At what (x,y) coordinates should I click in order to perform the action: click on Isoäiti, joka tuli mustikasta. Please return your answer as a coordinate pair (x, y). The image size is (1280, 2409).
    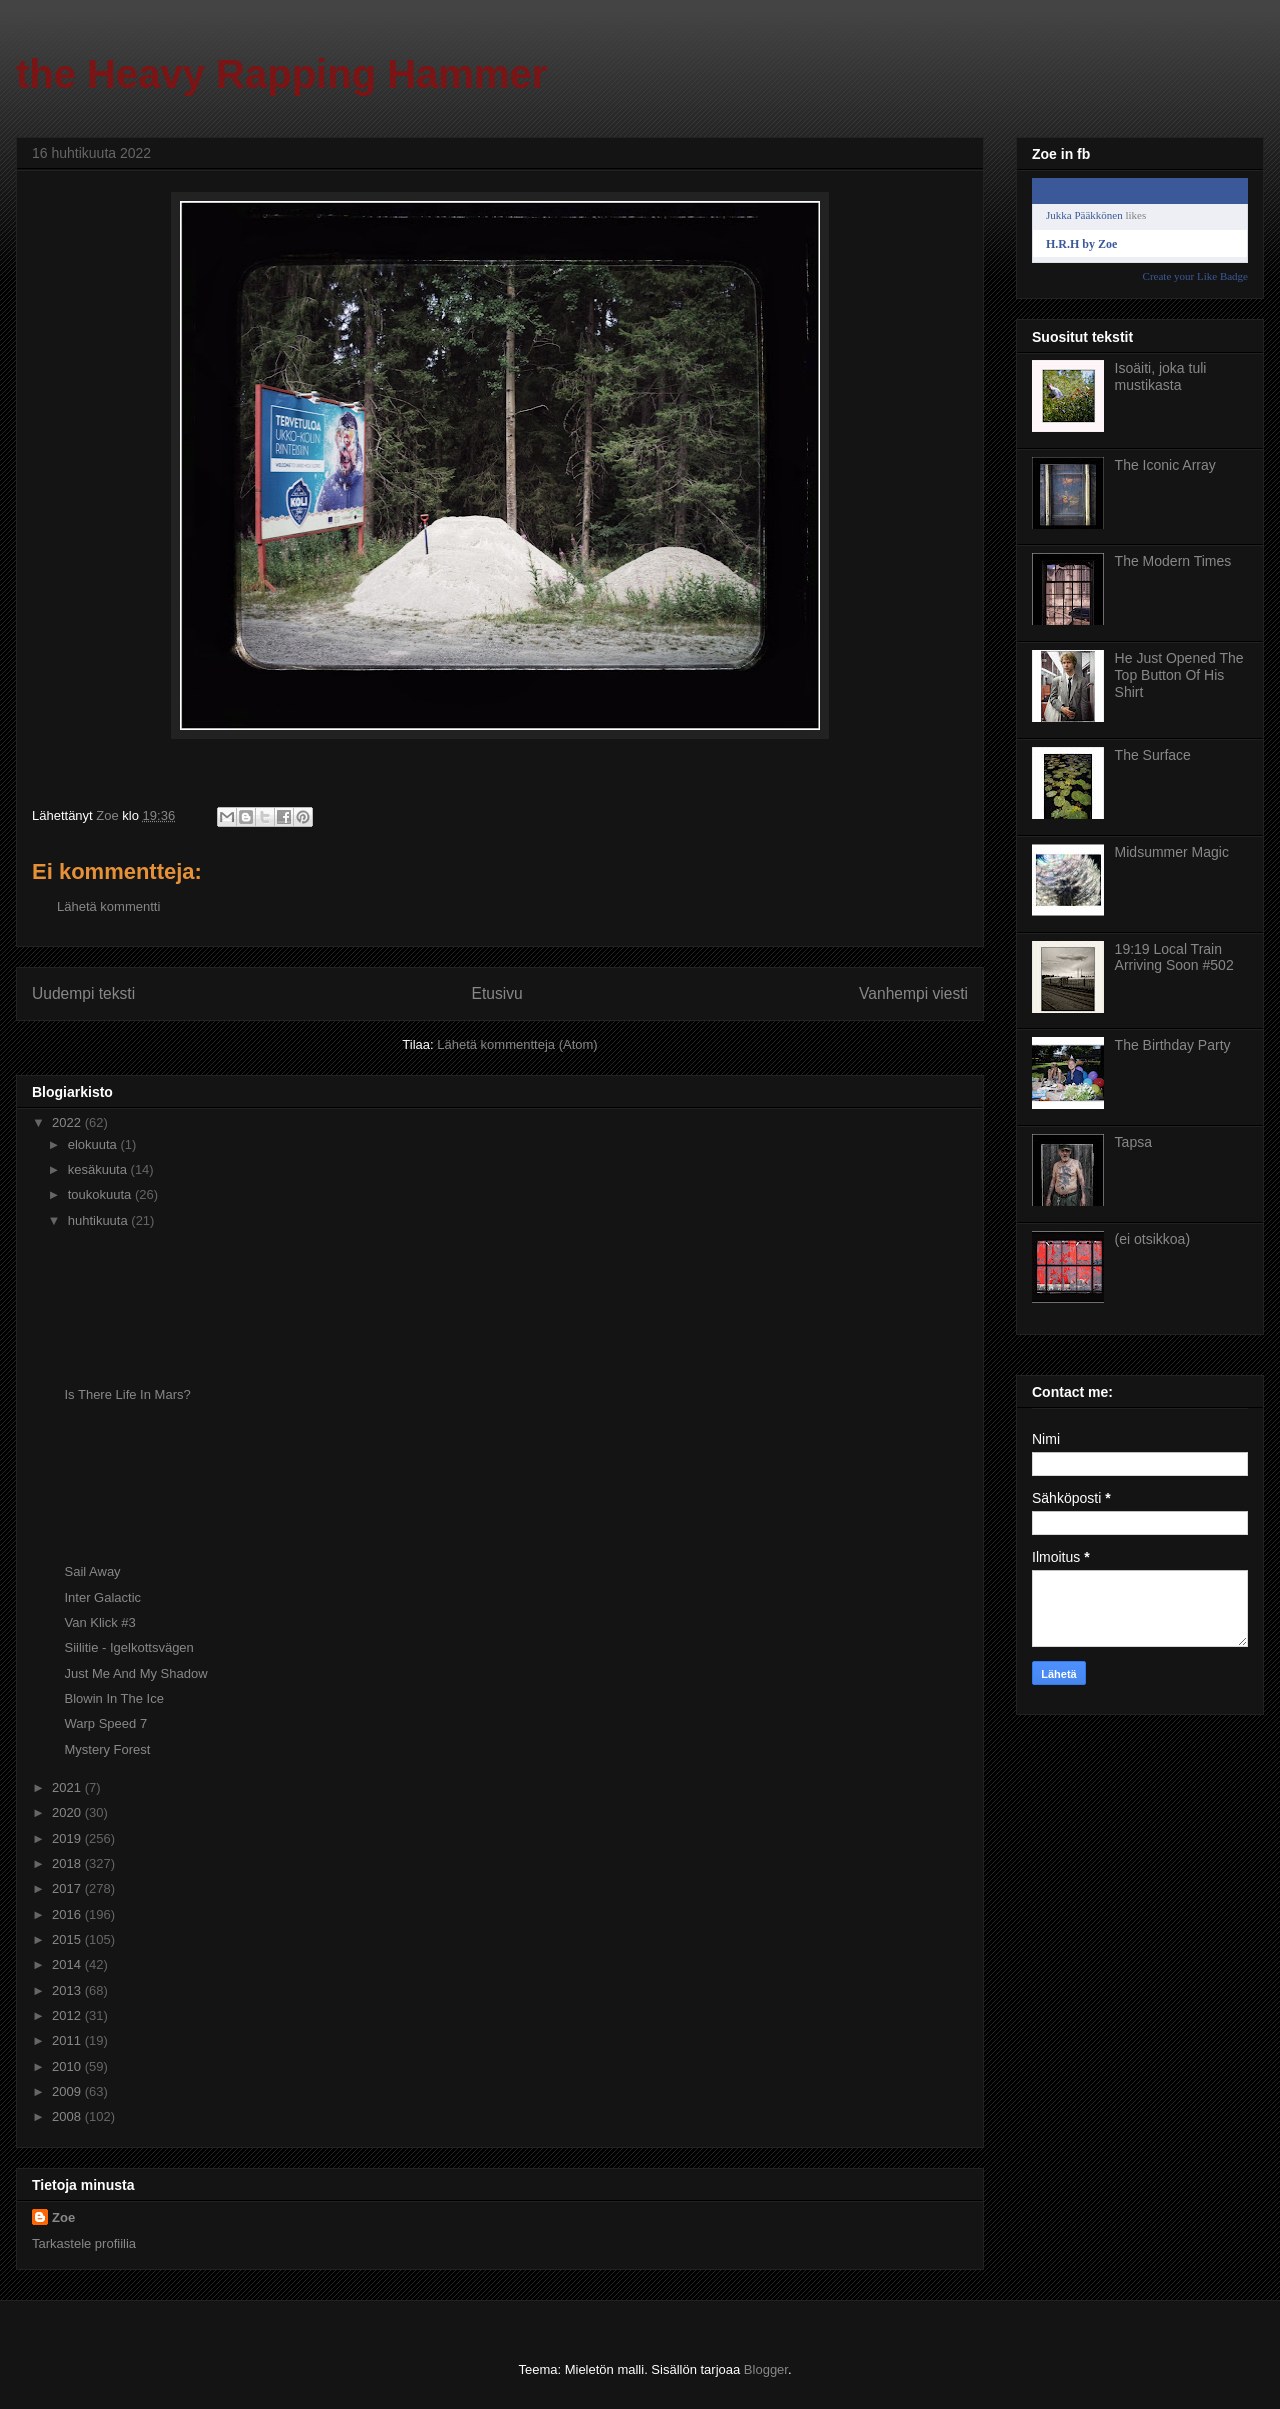
    Looking at the image, I should click on (1161, 376).